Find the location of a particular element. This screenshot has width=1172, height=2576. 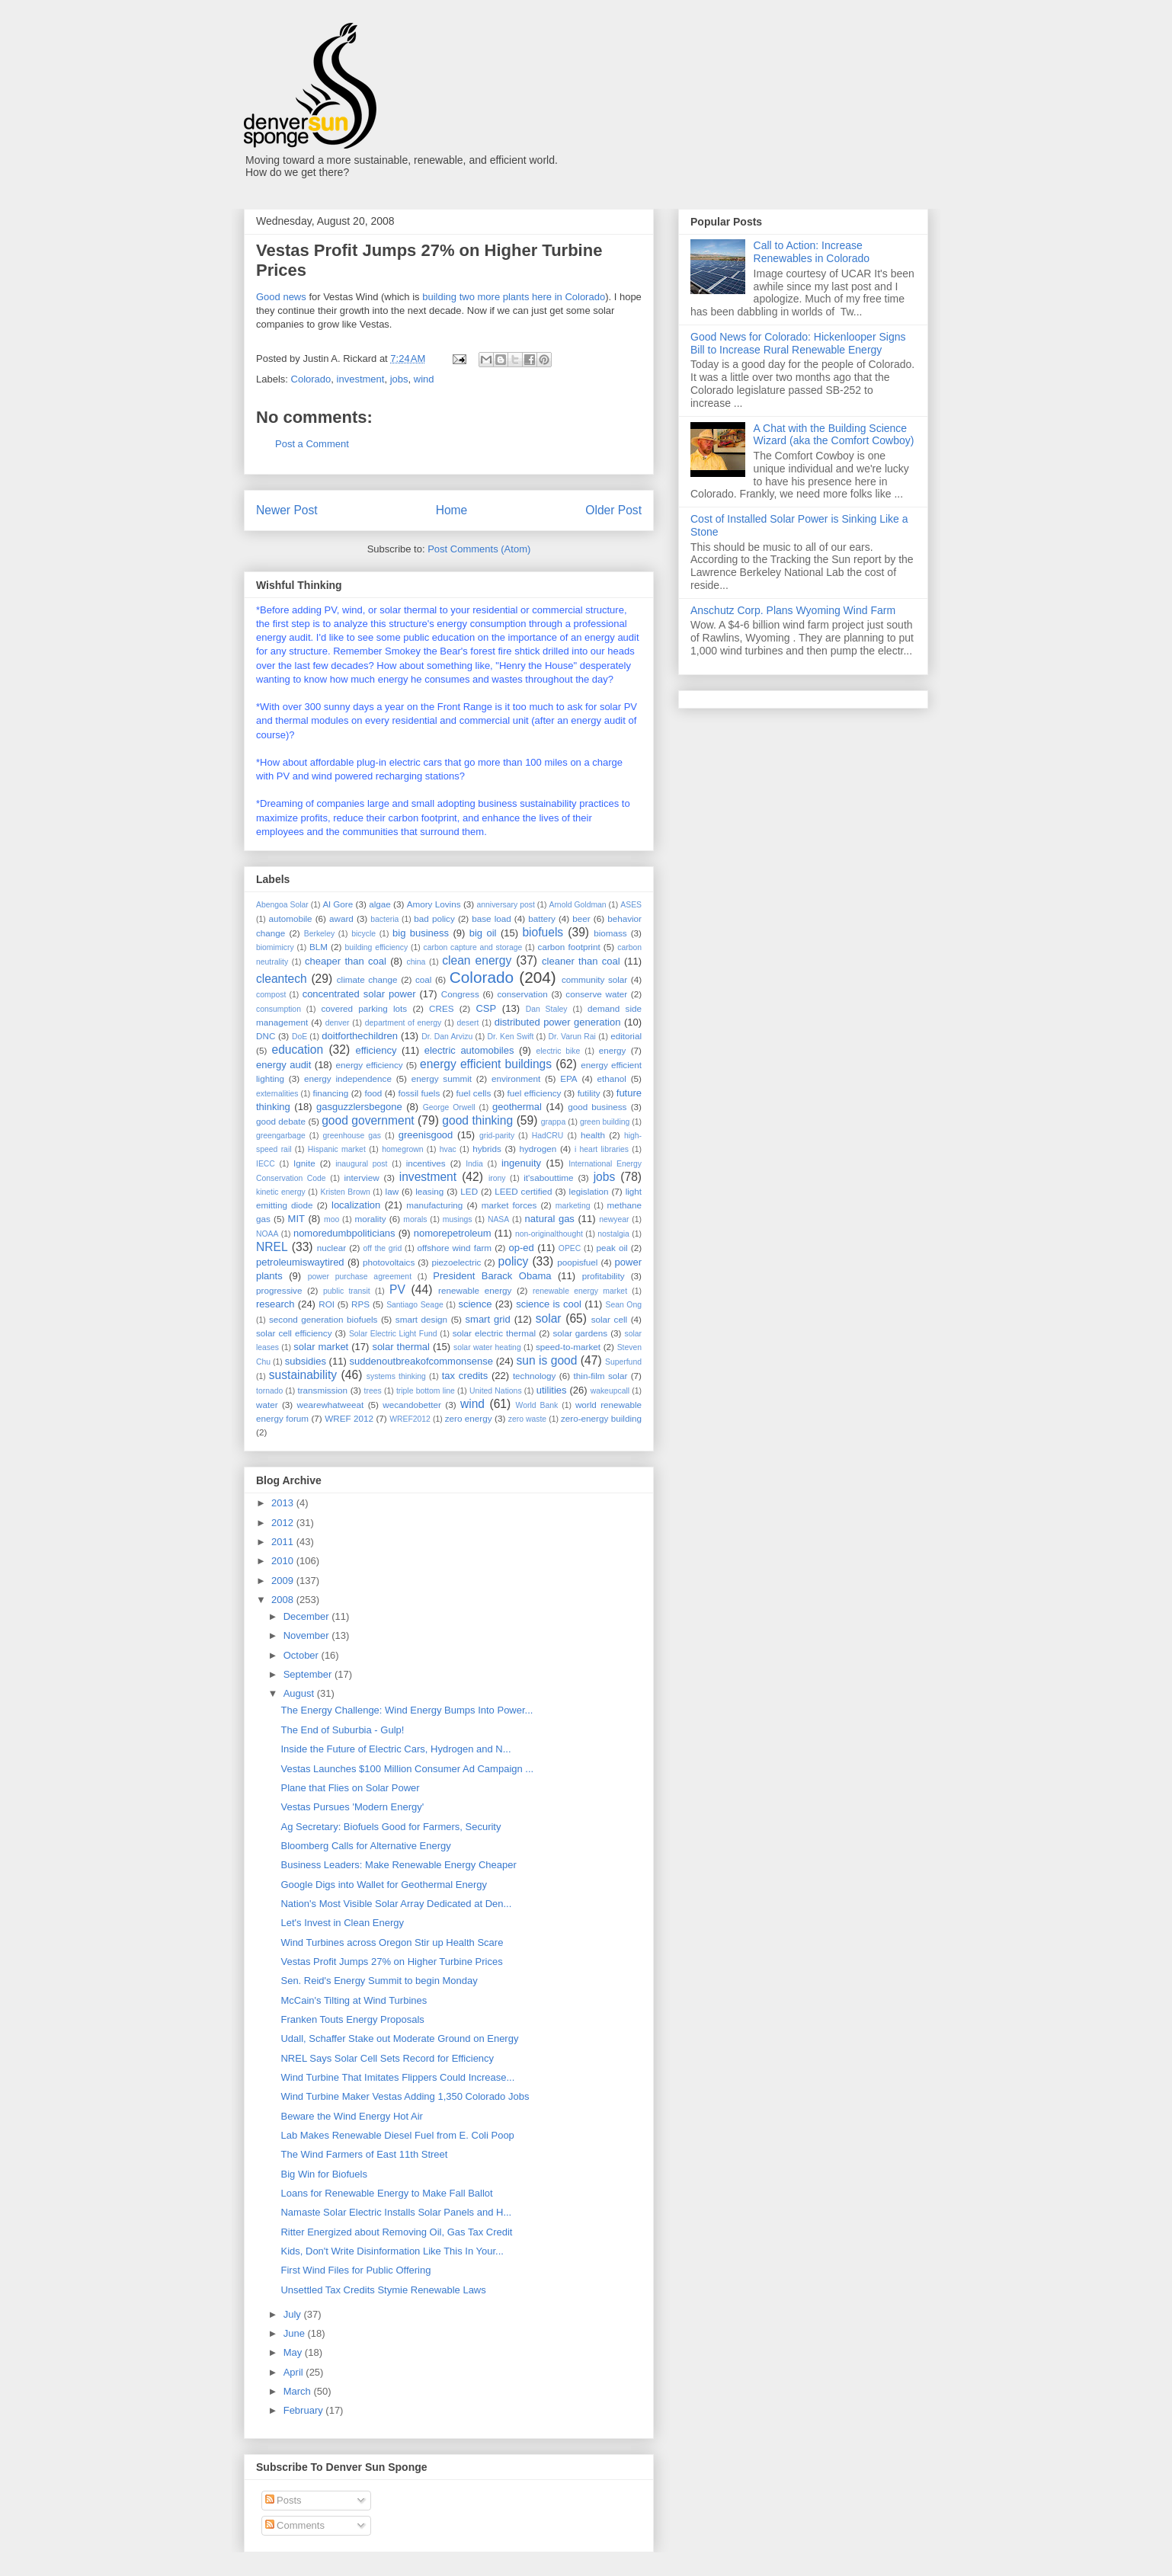

grid-parity is located at coordinates (496, 1135).